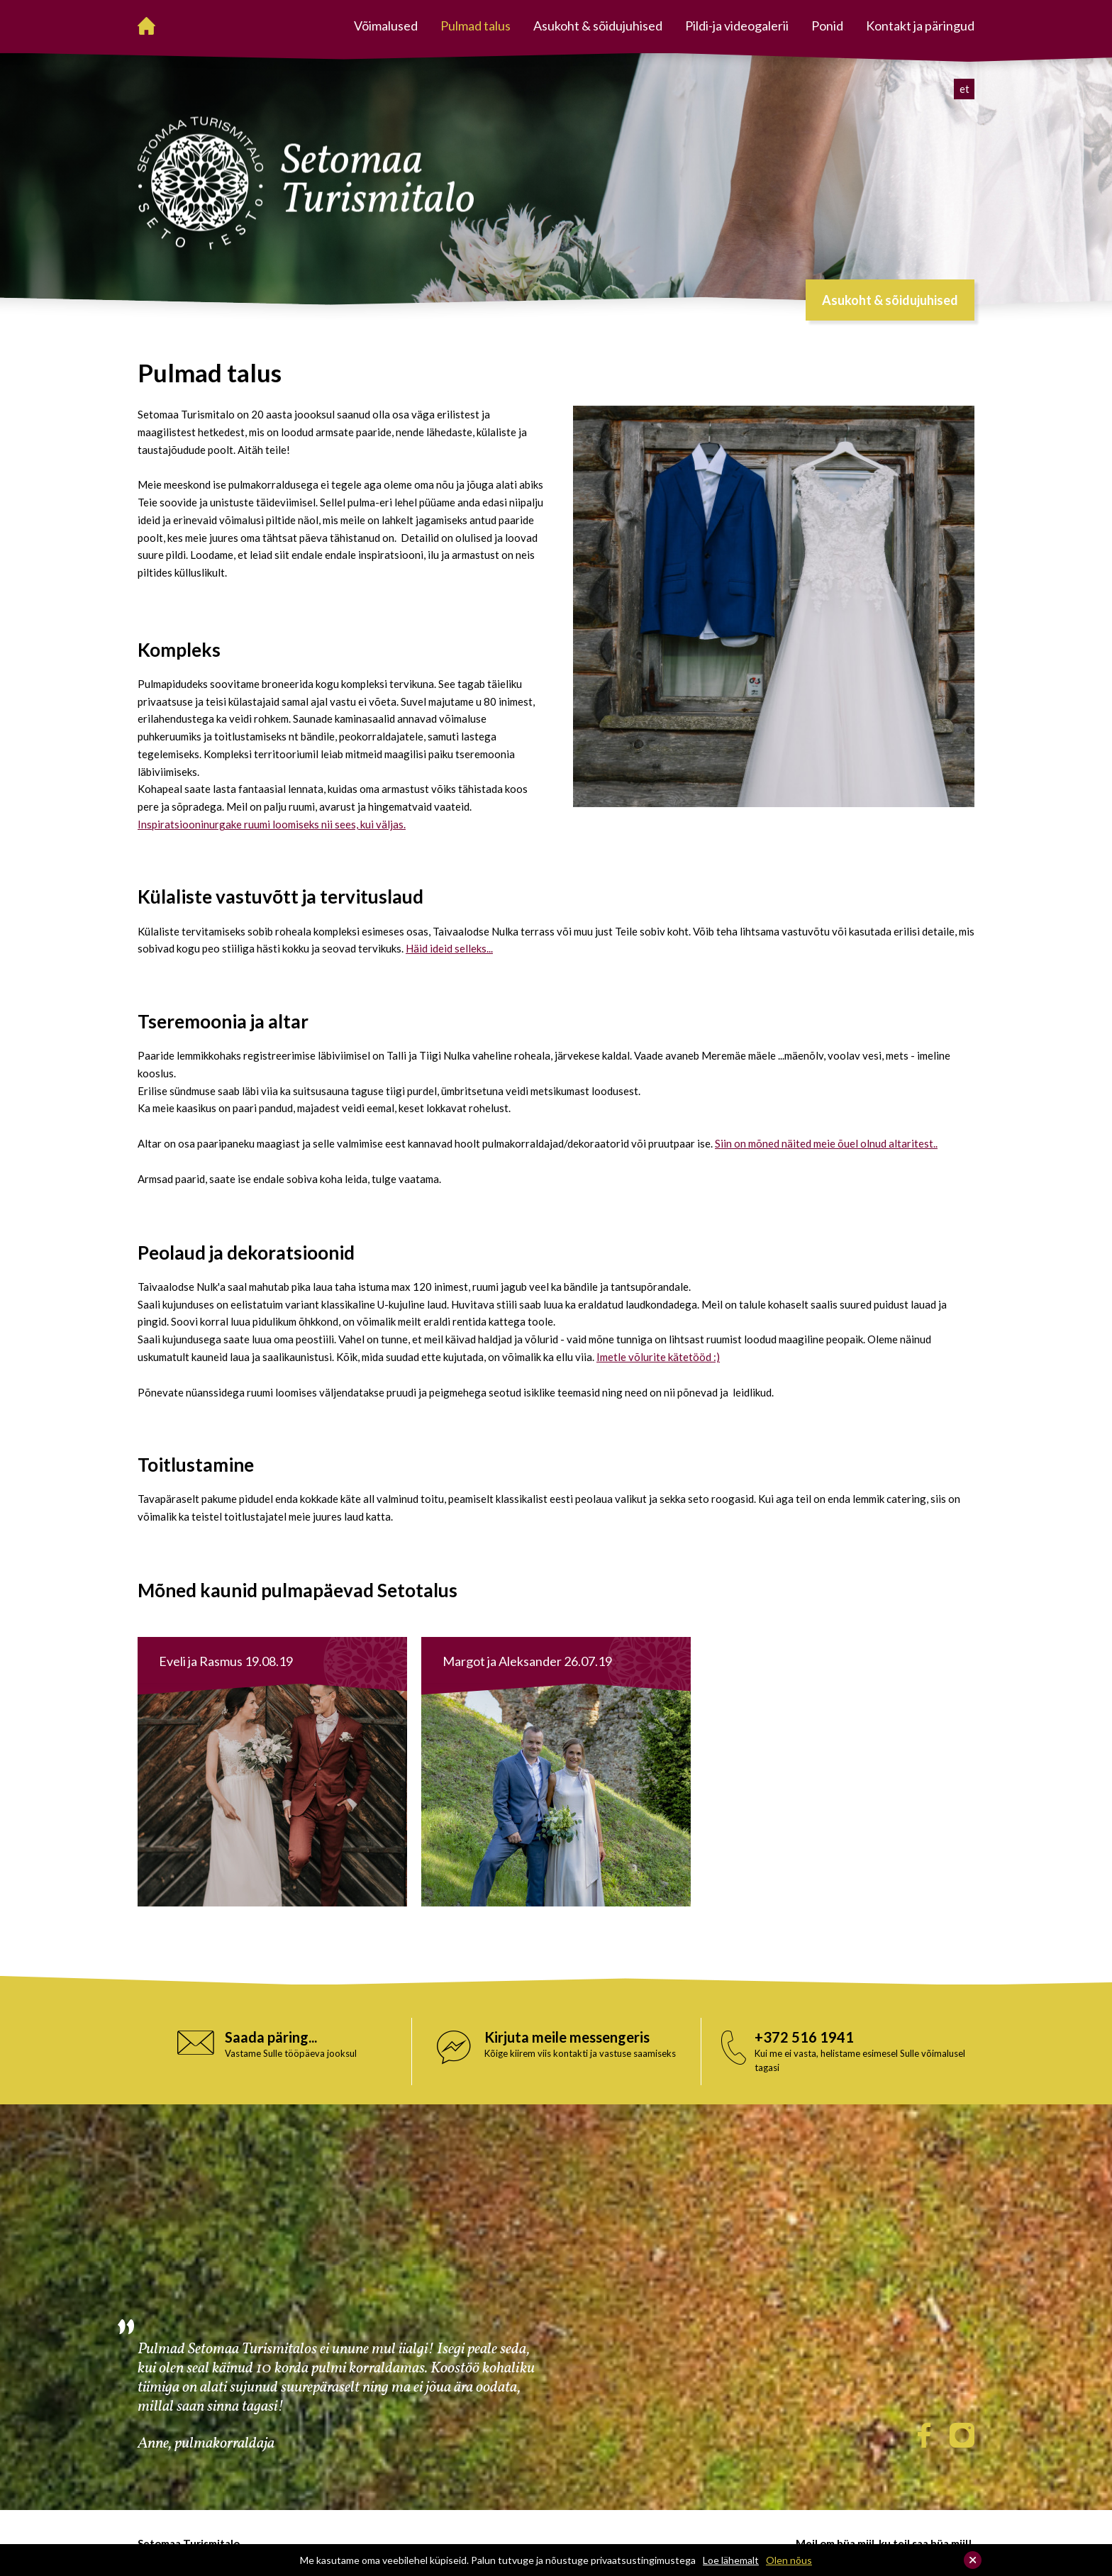 This screenshot has width=1112, height=2576. Describe the element at coordinates (731, 2560) in the screenshot. I see `Loe lähemalt` at that location.